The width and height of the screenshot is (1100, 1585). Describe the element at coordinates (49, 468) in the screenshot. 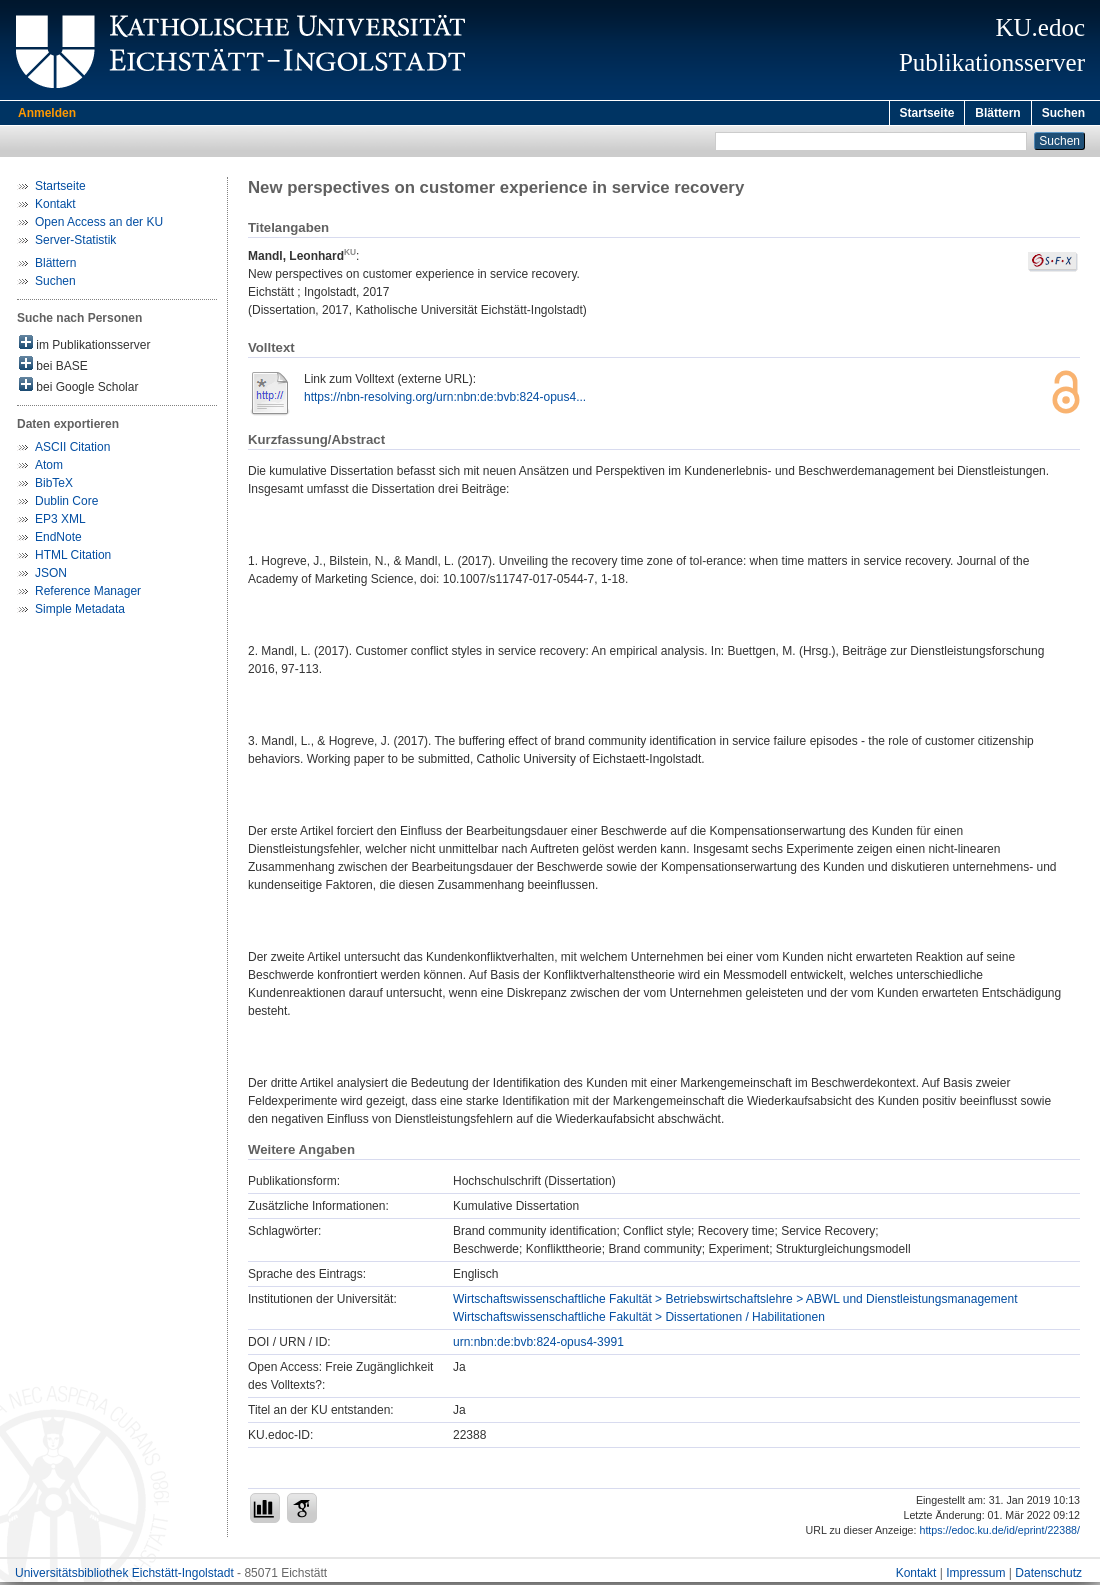

I see `Atom` at that location.